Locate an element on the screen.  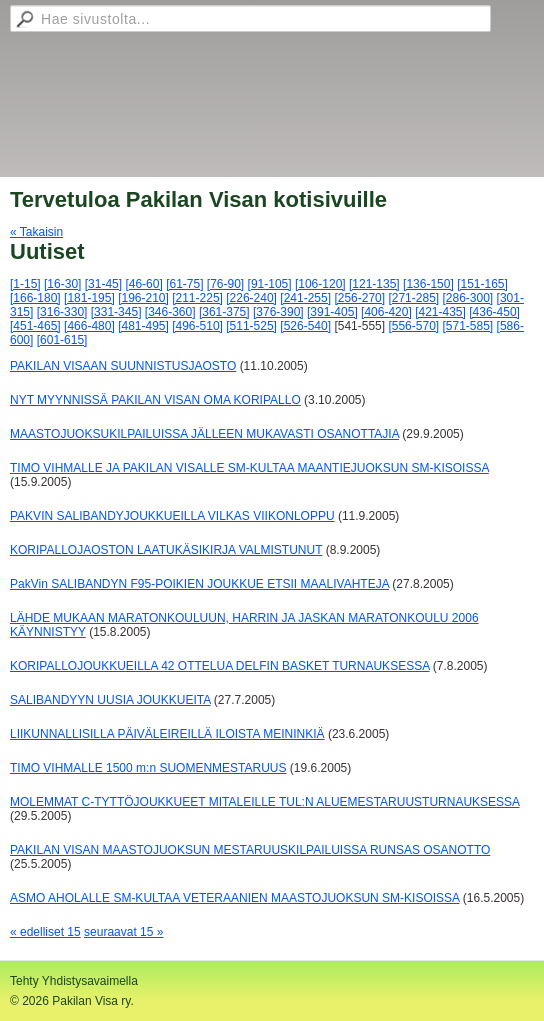
« Takaisin is located at coordinates (36, 232).